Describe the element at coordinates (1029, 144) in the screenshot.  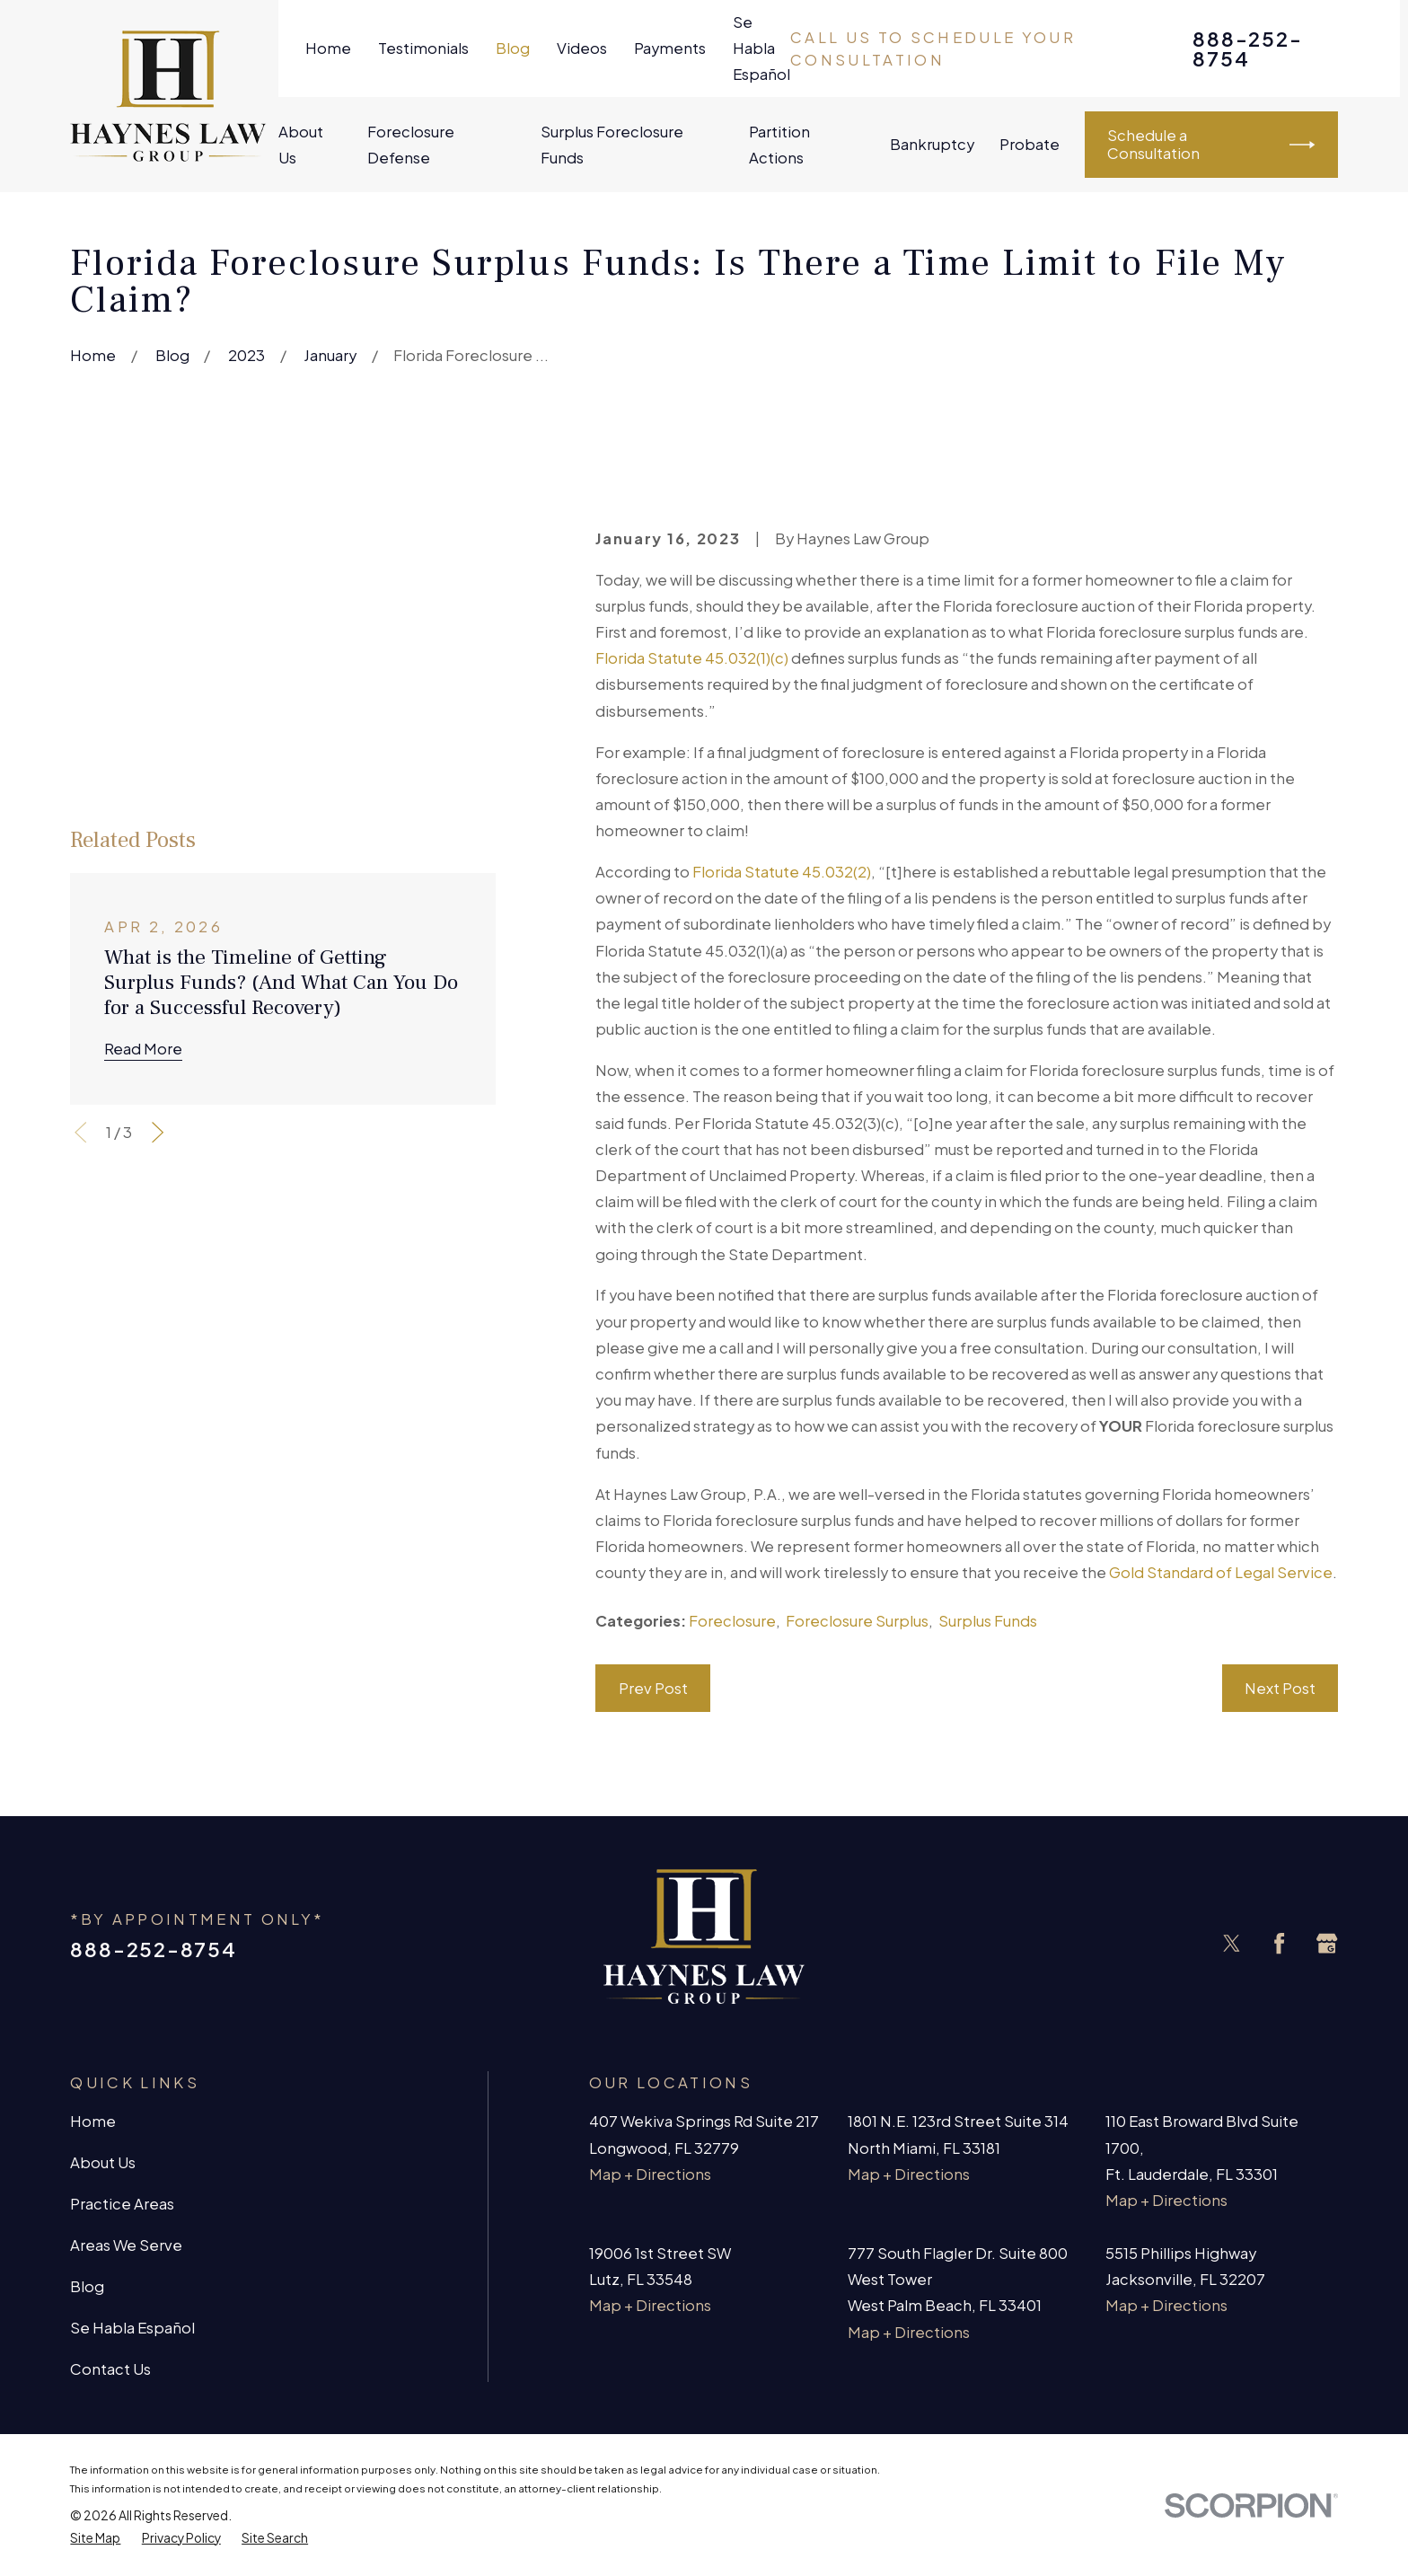
I see `Probate [menuitem]` at that location.